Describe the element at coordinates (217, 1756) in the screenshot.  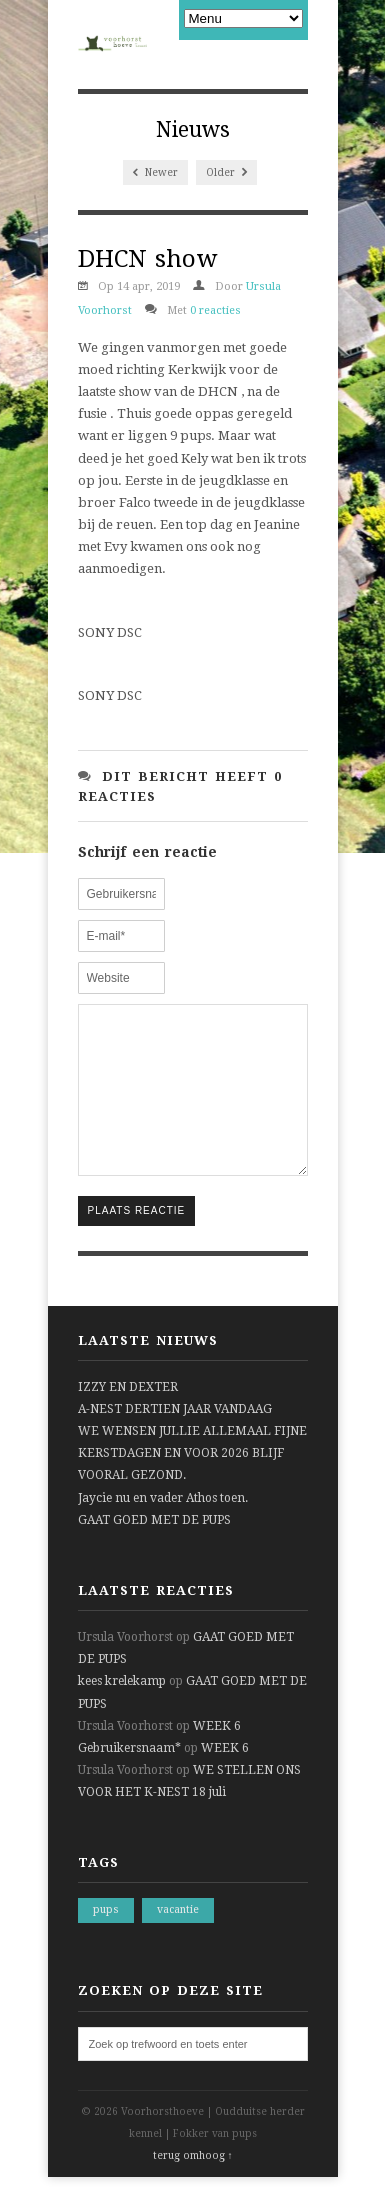
I see `WEEK 6` at that location.